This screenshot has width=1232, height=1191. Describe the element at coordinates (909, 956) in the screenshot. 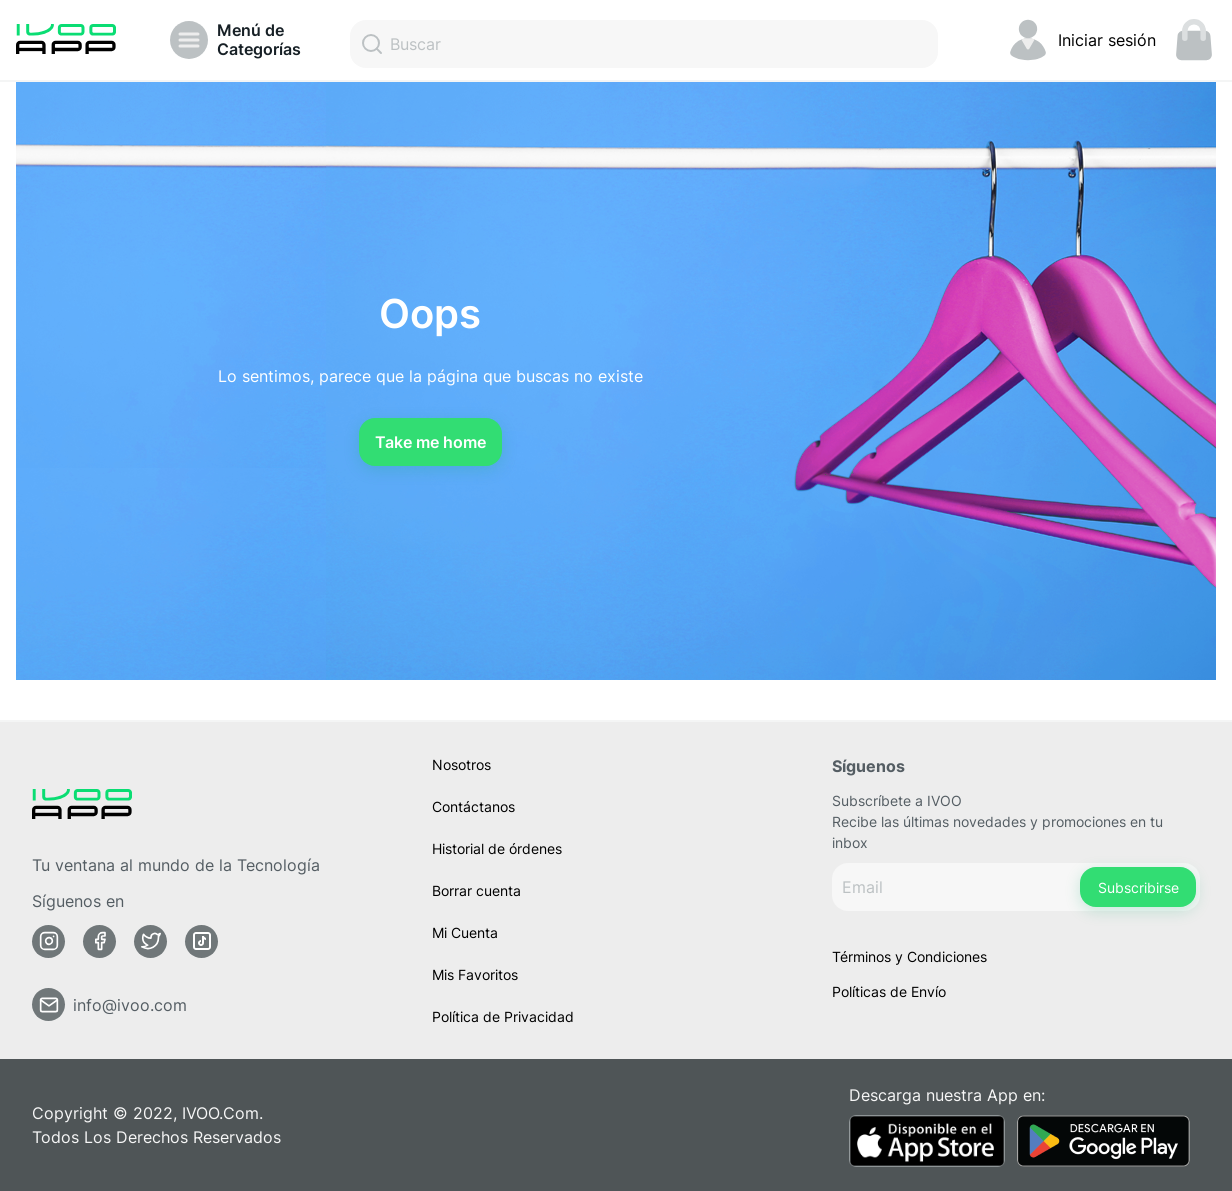

I see `Términos y Condiciones` at that location.